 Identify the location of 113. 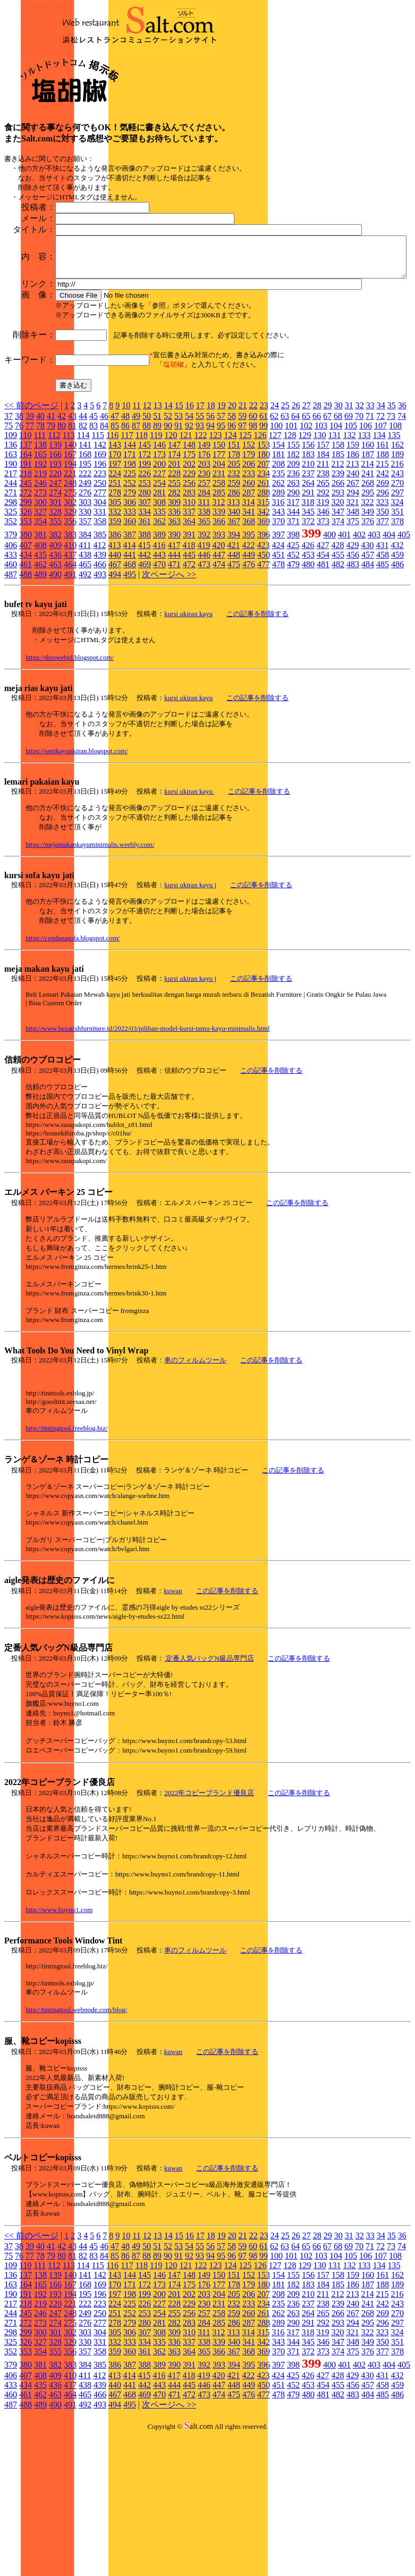
(69, 546).